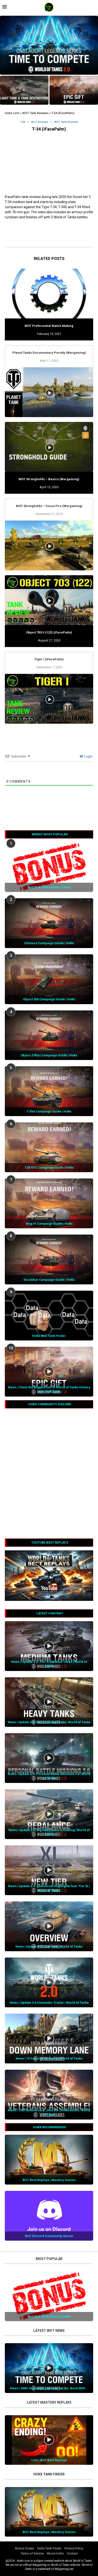  Describe the element at coordinates (49, 1167) in the screenshot. I see `T28 HTC Campaign Guide | HoKx` at that location.